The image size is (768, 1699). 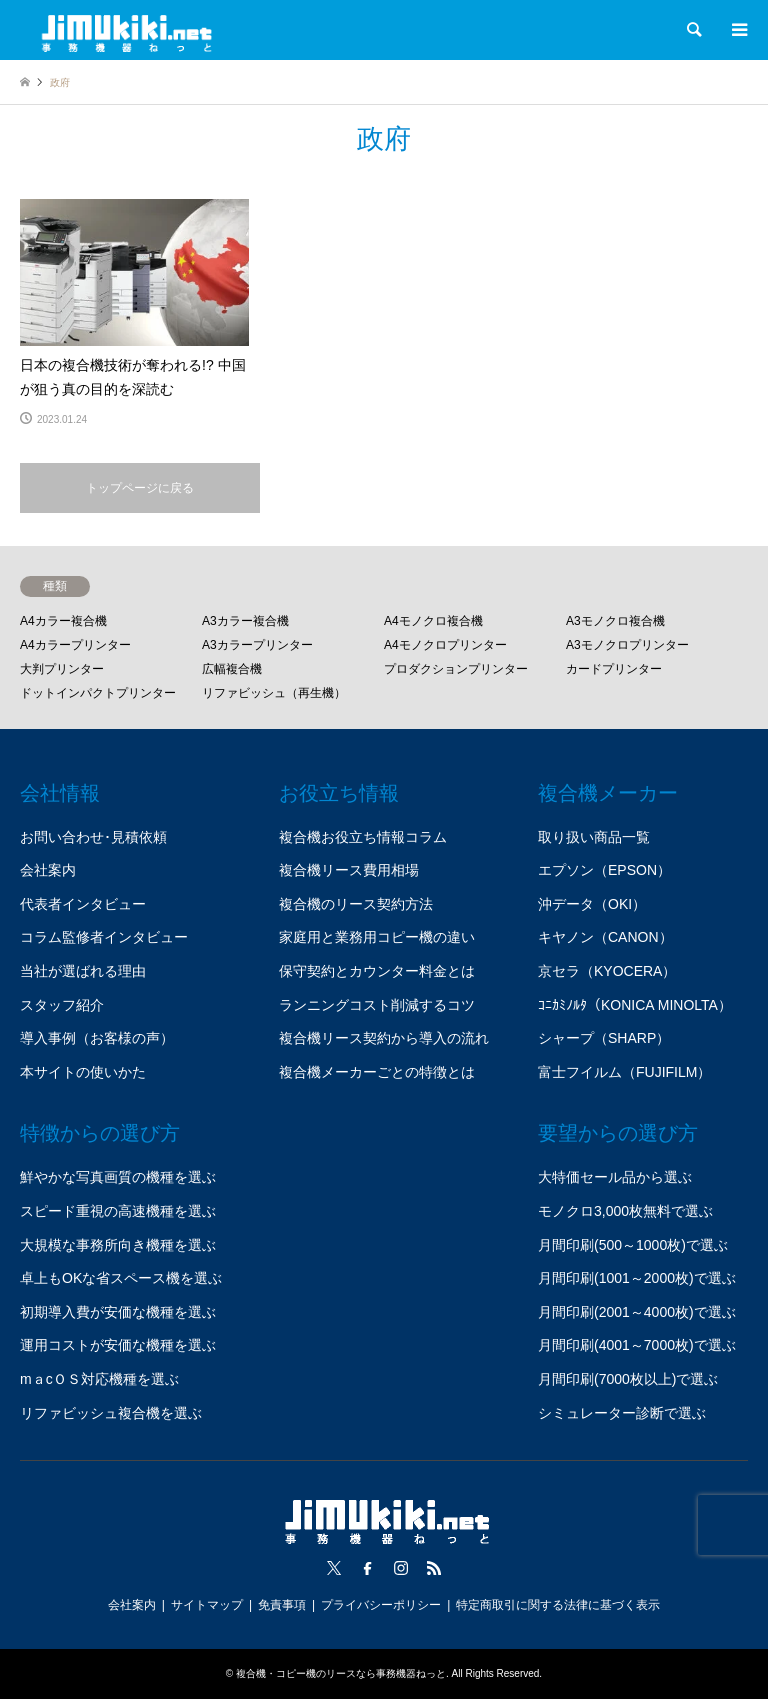 I want to click on 大特価セール品から選ぶ, so click(x=615, y=1177).